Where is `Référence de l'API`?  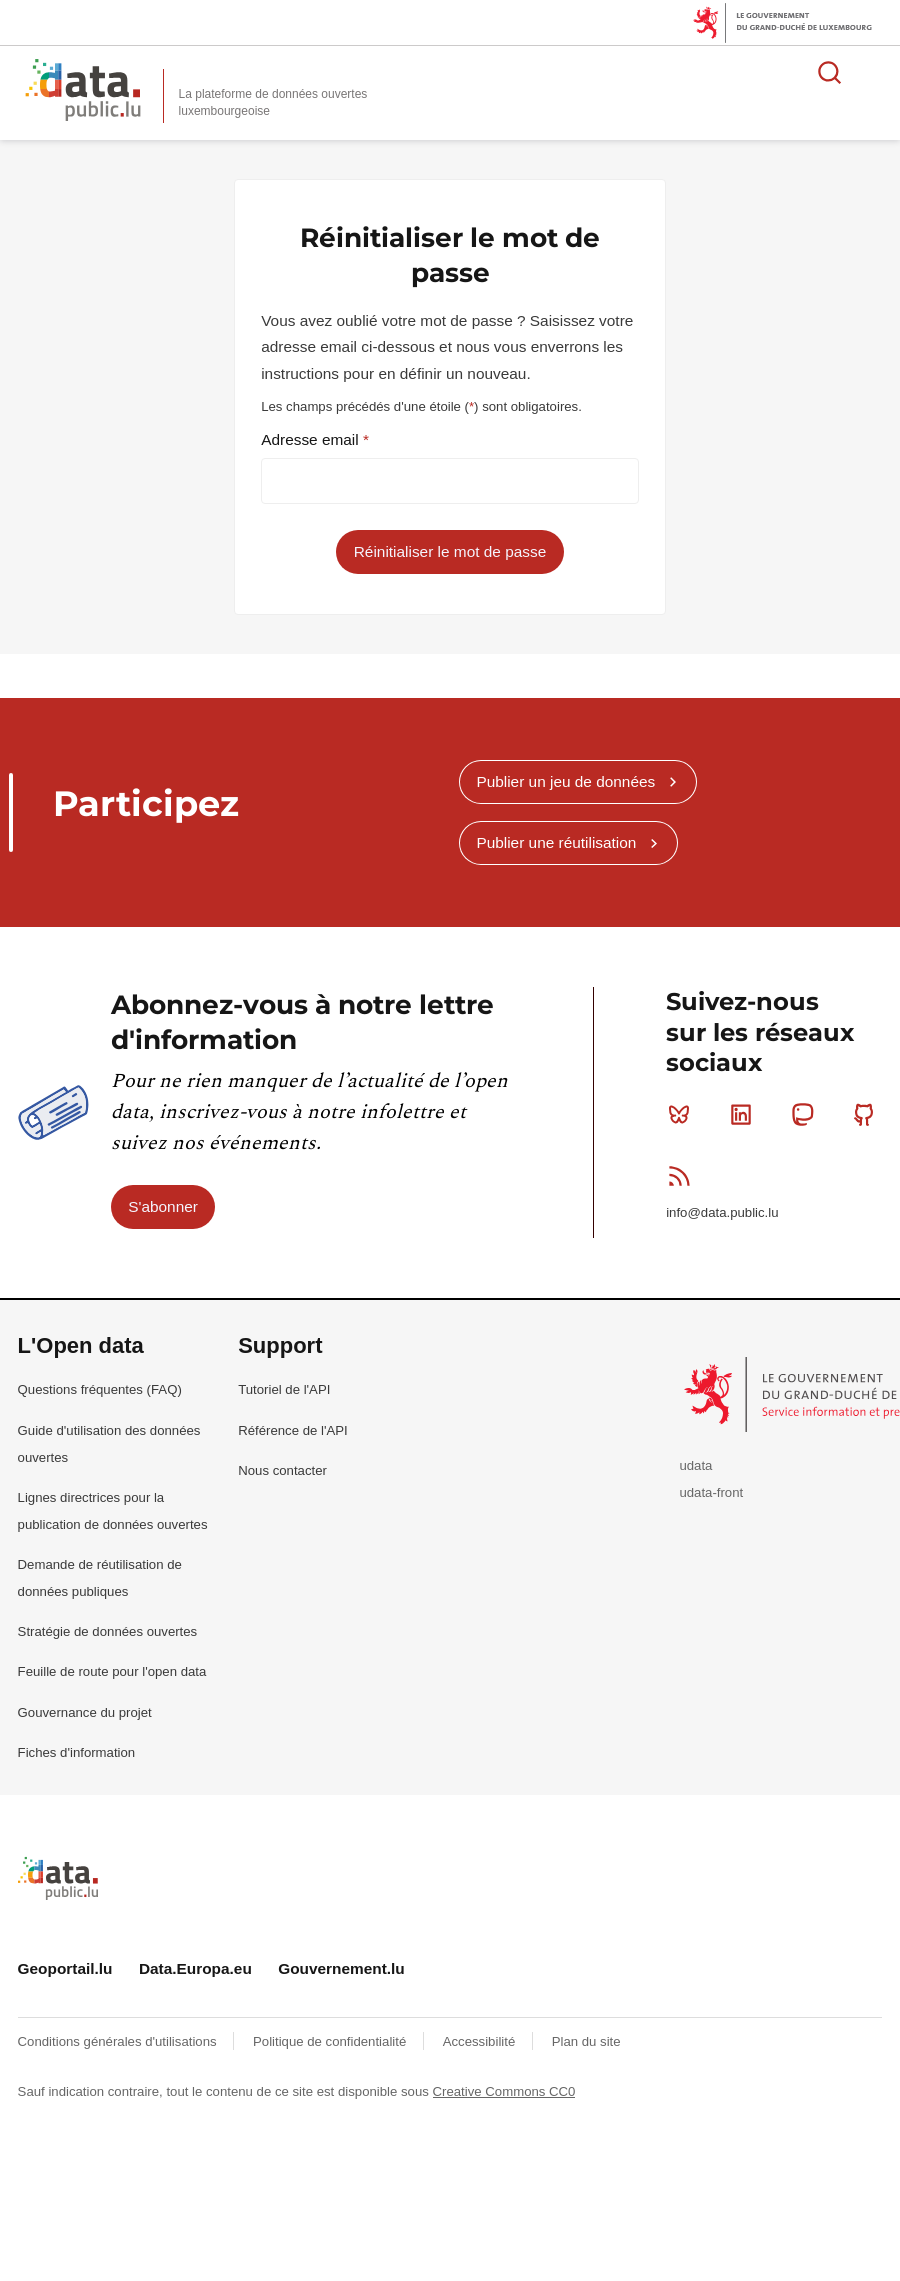
Référence de l'API is located at coordinates (293, 1430).